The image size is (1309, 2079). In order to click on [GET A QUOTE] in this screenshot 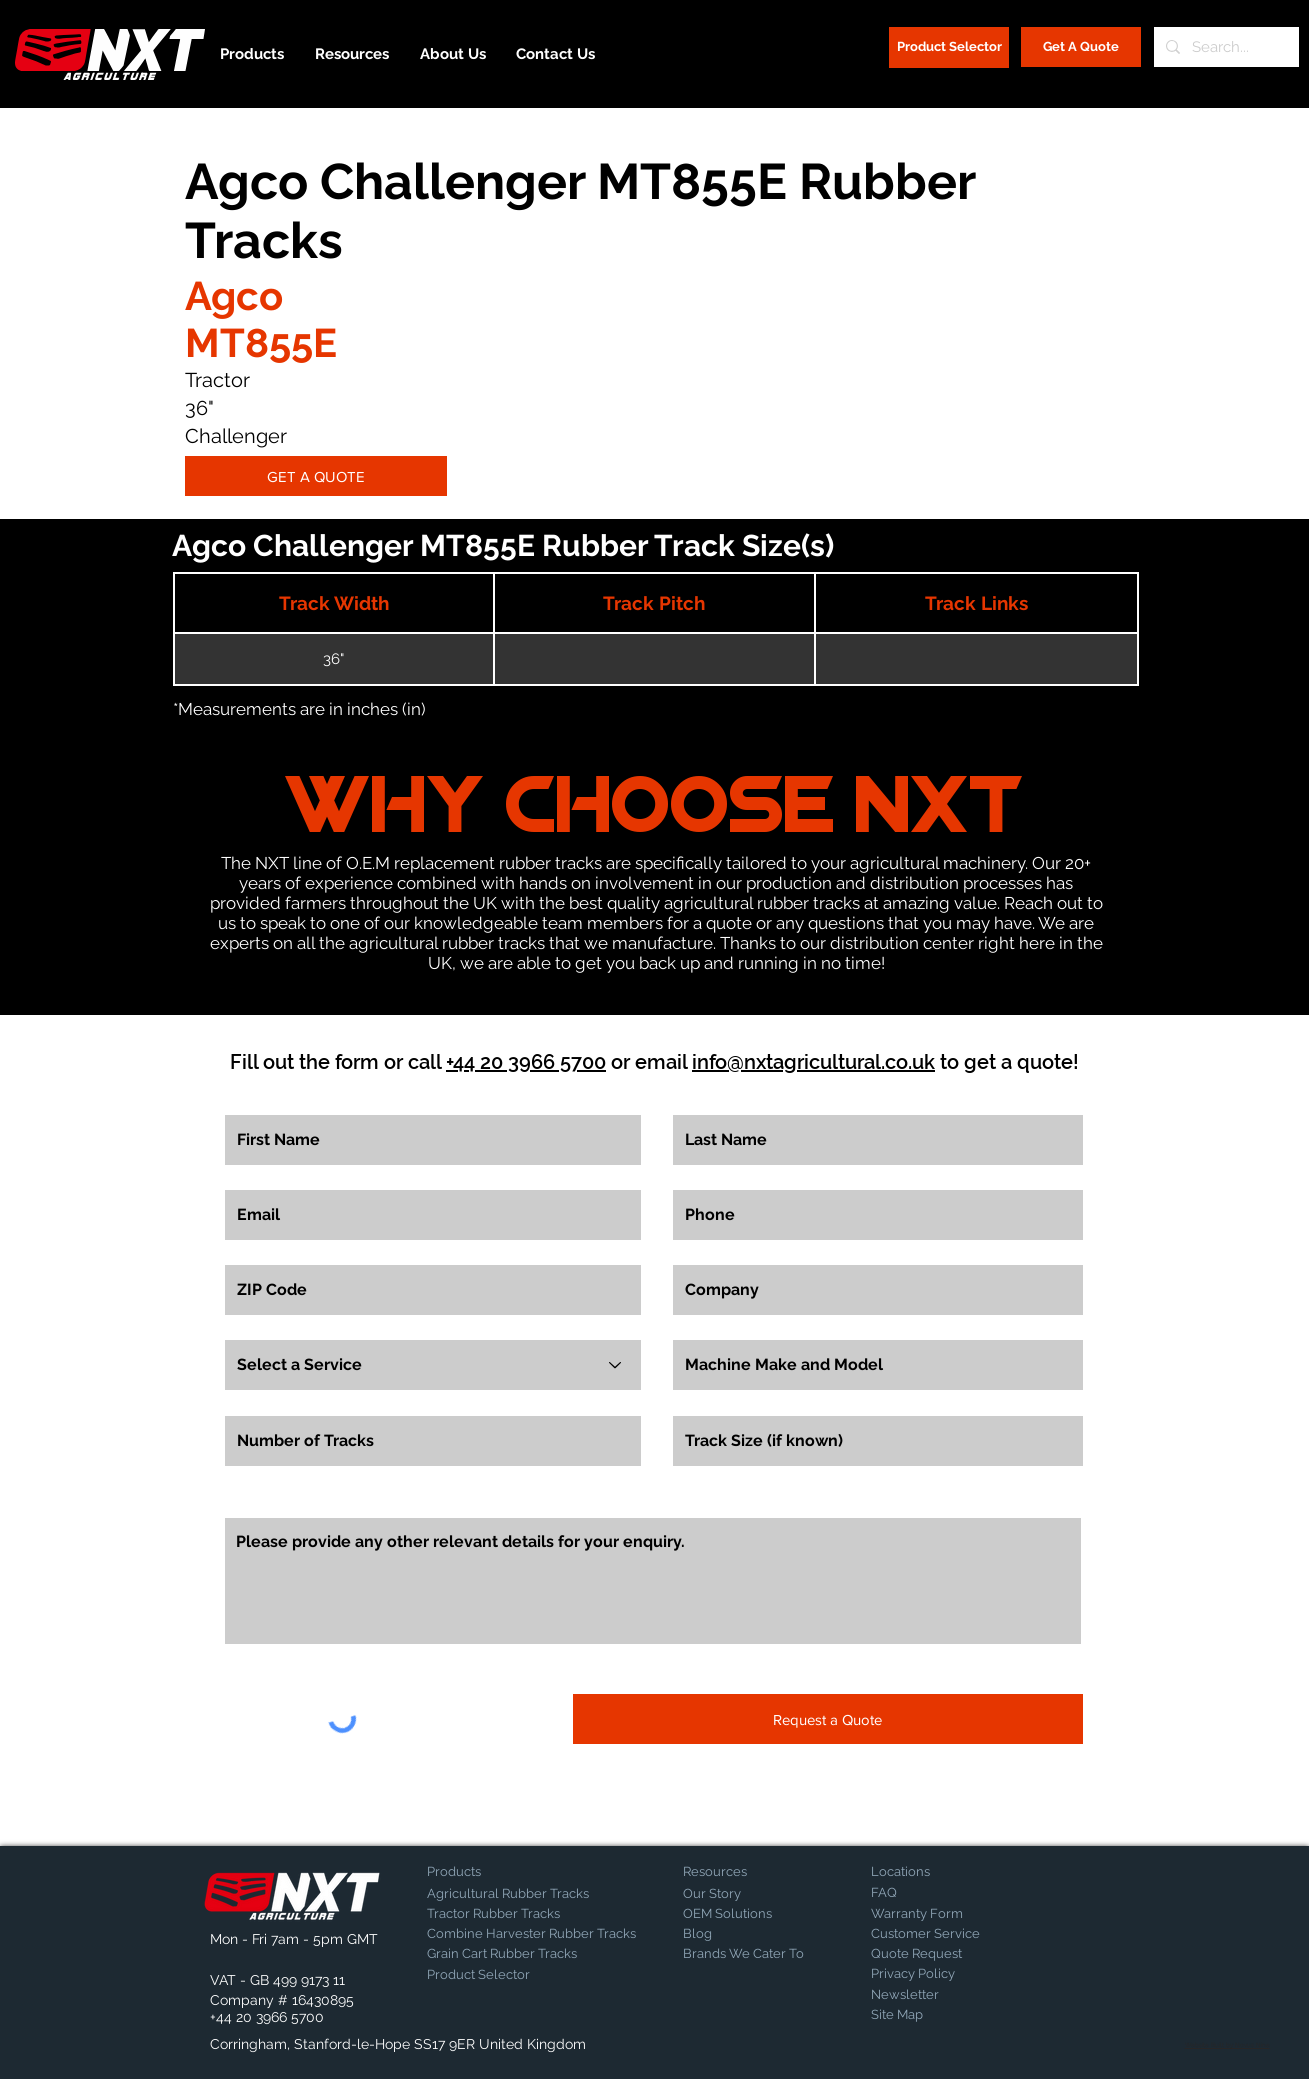, I will do `click(316, 476)`.